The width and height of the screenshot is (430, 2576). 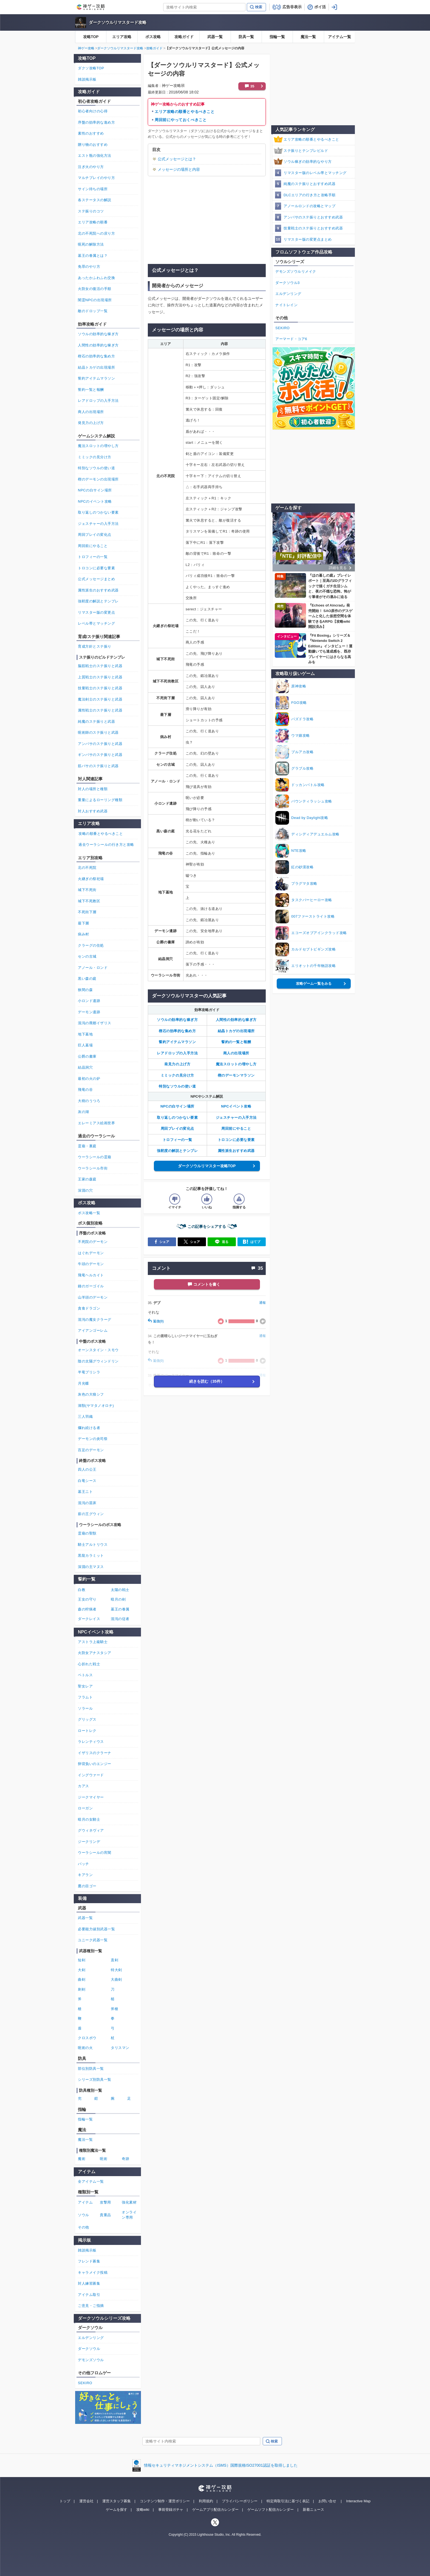 What do you see at coordinates (91, 1394) in the screenshot?
I see `灰色の大狼シフ` at bounding box center [91, 1394].